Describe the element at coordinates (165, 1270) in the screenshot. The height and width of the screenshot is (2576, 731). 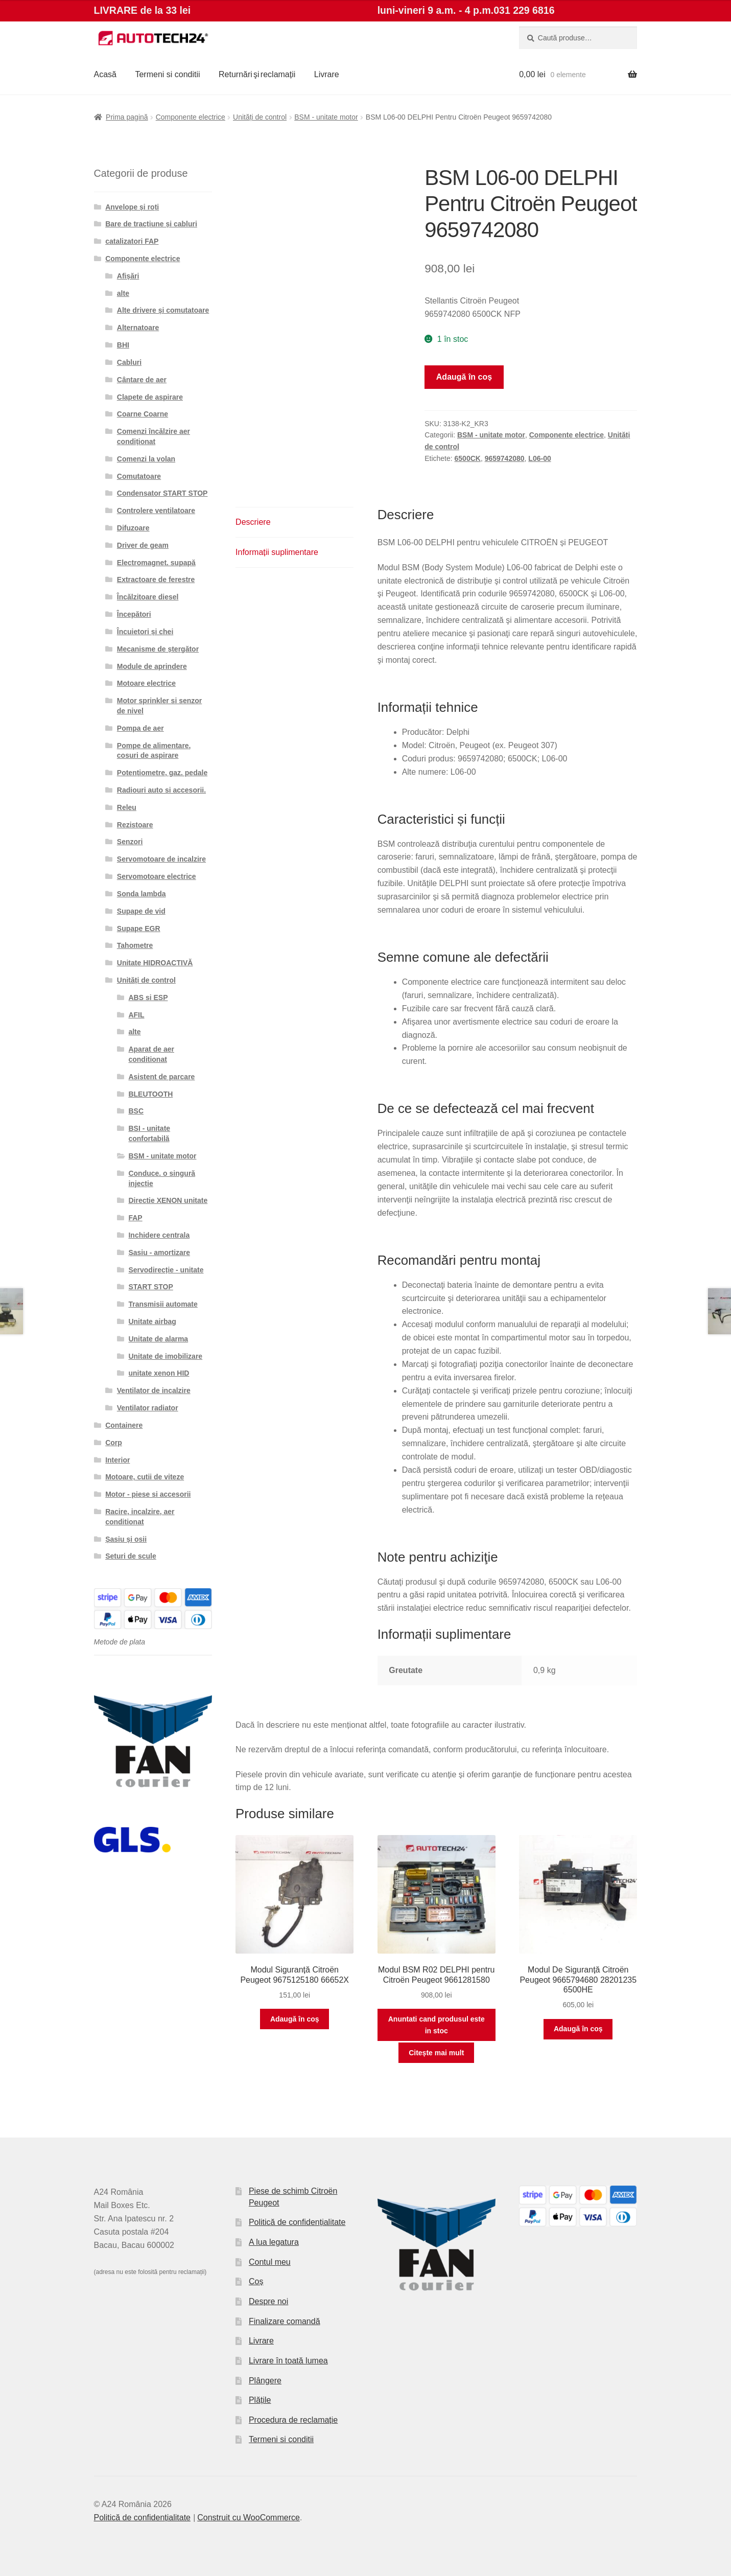
I see `Servodirecție - unitate` at that location.